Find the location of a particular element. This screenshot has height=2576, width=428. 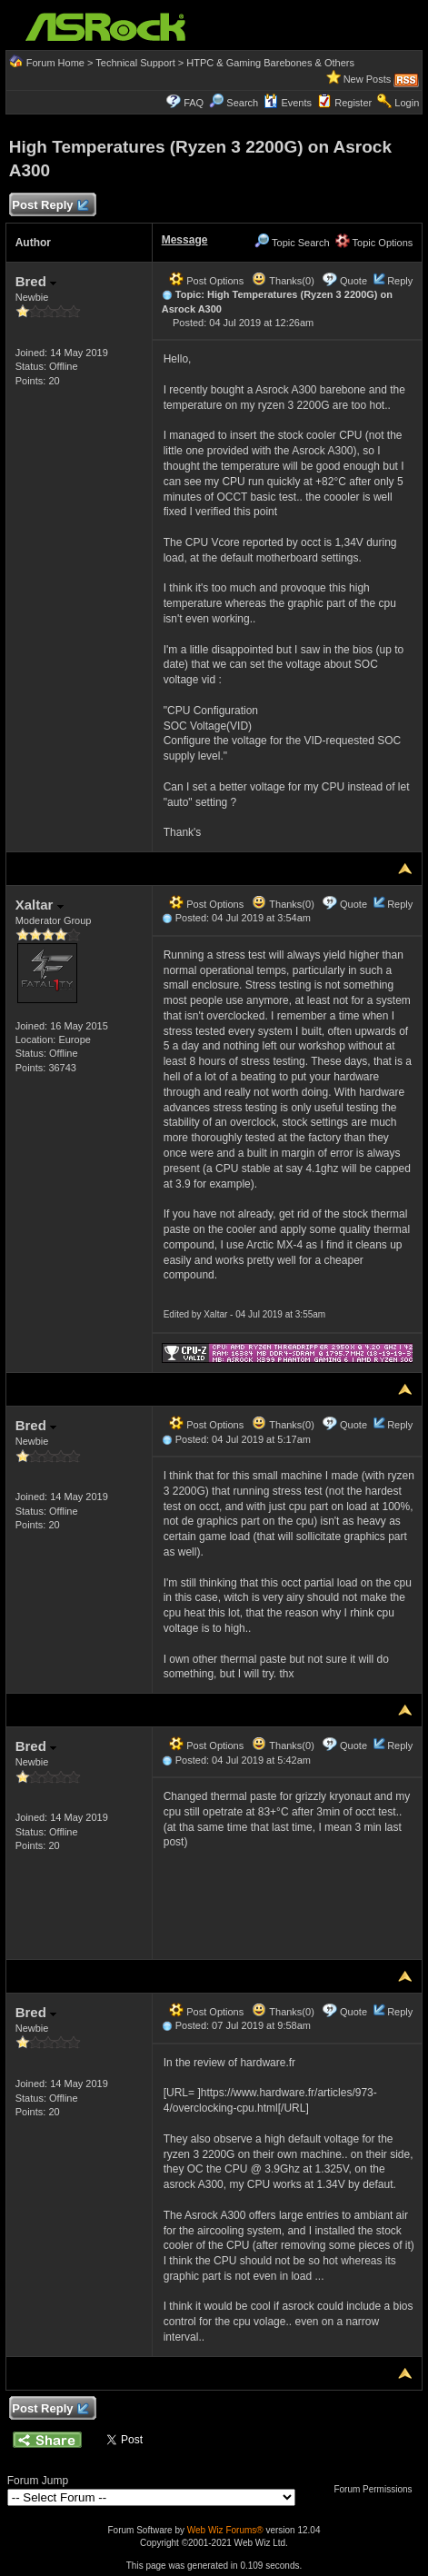

Xaltar is located at coordinates (39, 904).